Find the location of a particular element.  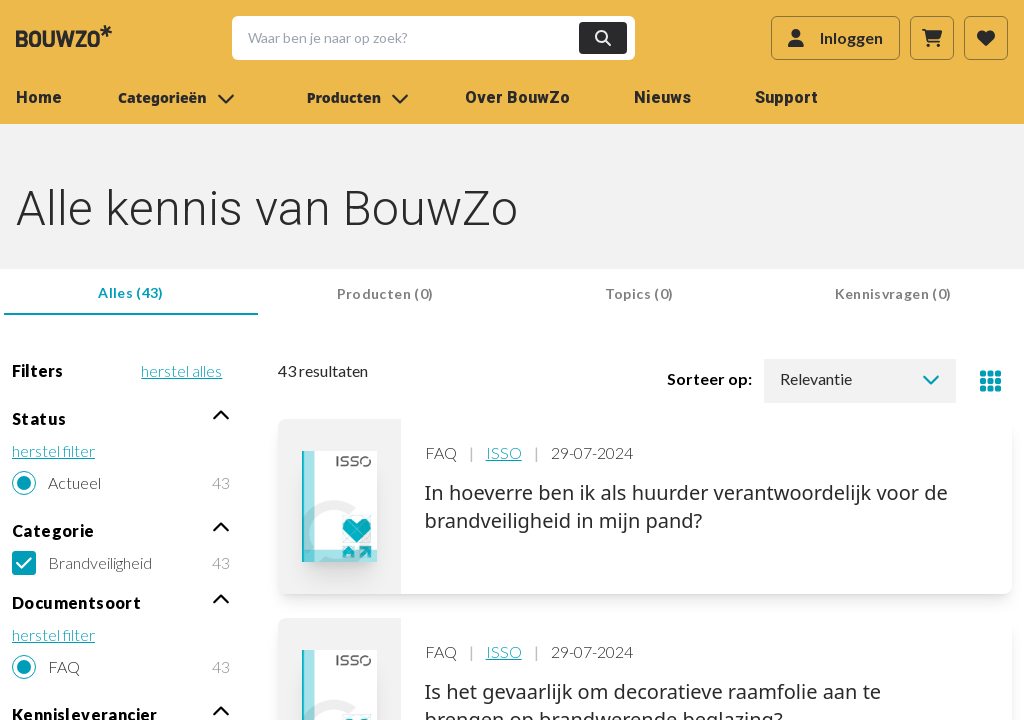

Categorieën is located at coordinates (176, 97).